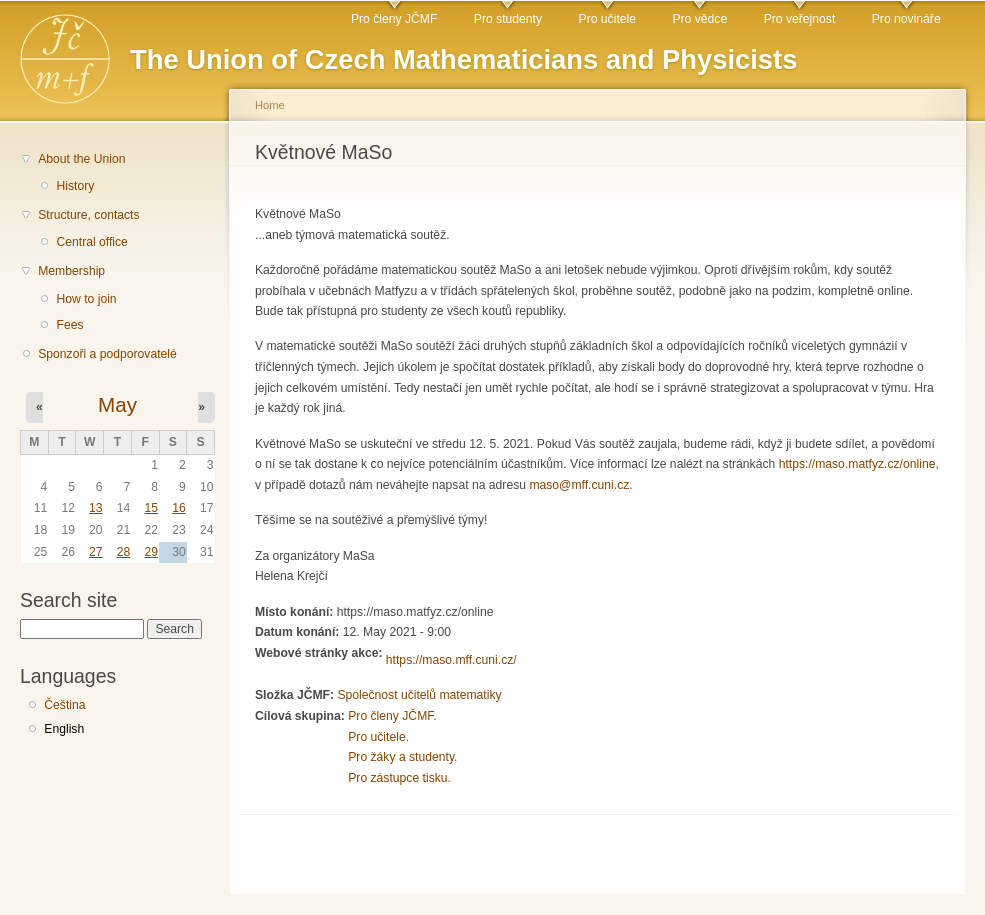 The height and width of the screenshot is (915, 985). Describe the element at coordinates (75, 186) in the screenshot. I see `History` at that location.